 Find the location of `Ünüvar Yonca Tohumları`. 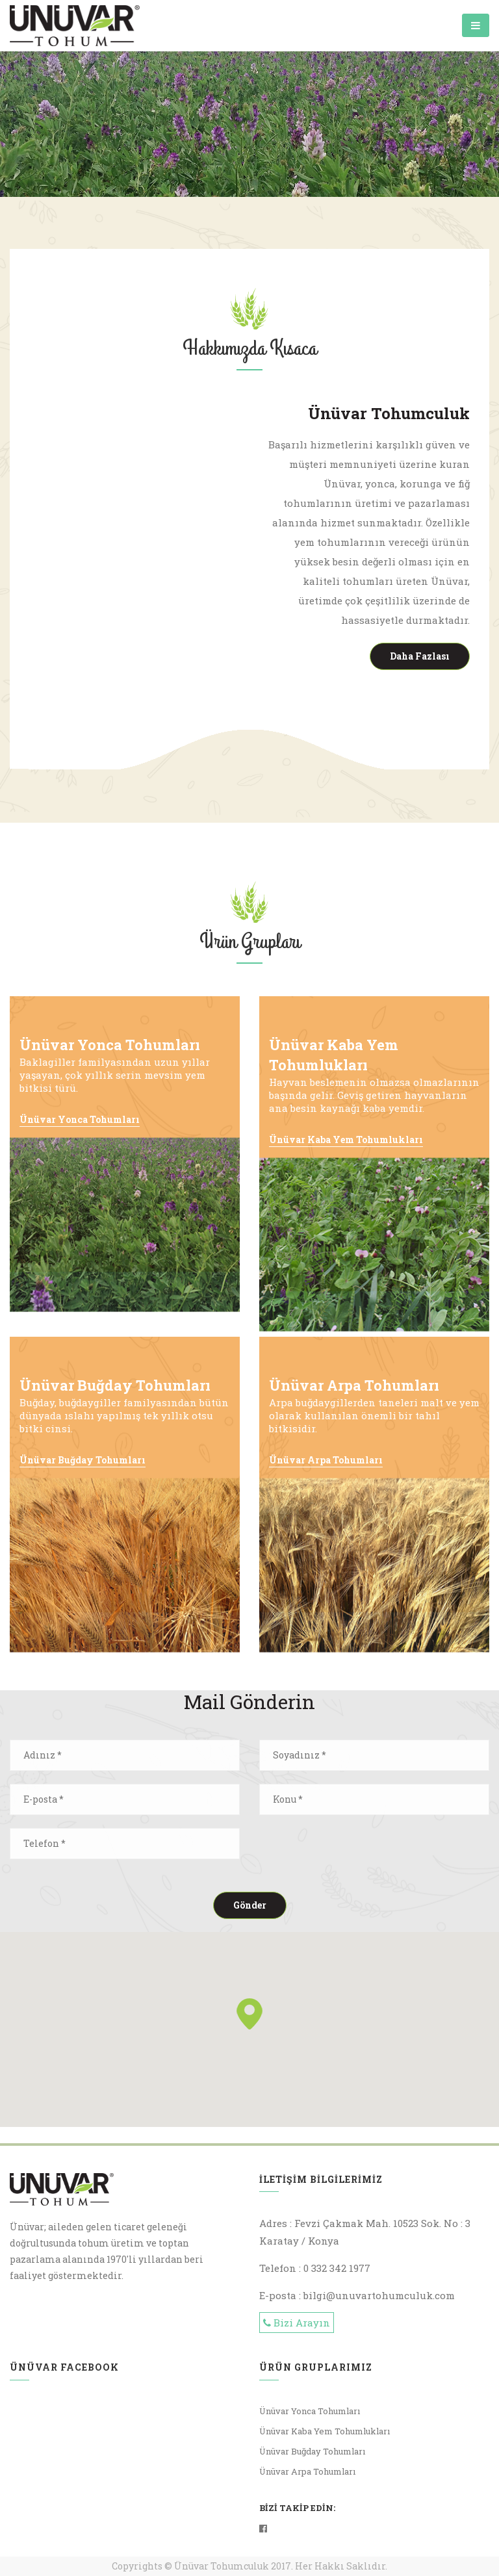

Ünüvar Yonca Tohumları is located at coordinates (79, 1119).